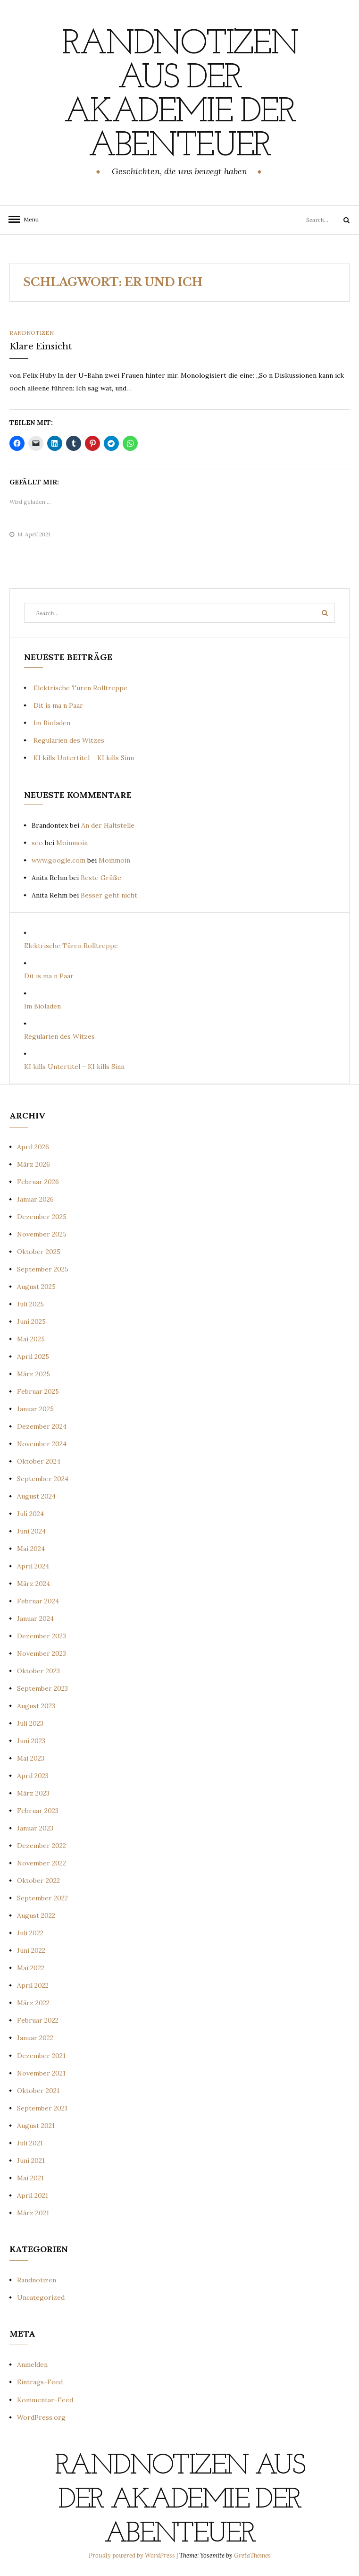  What do you see at coordinates (31, 1321) in the screenshot?
I see `Juni 2025` at bounding box center [31, 1321].